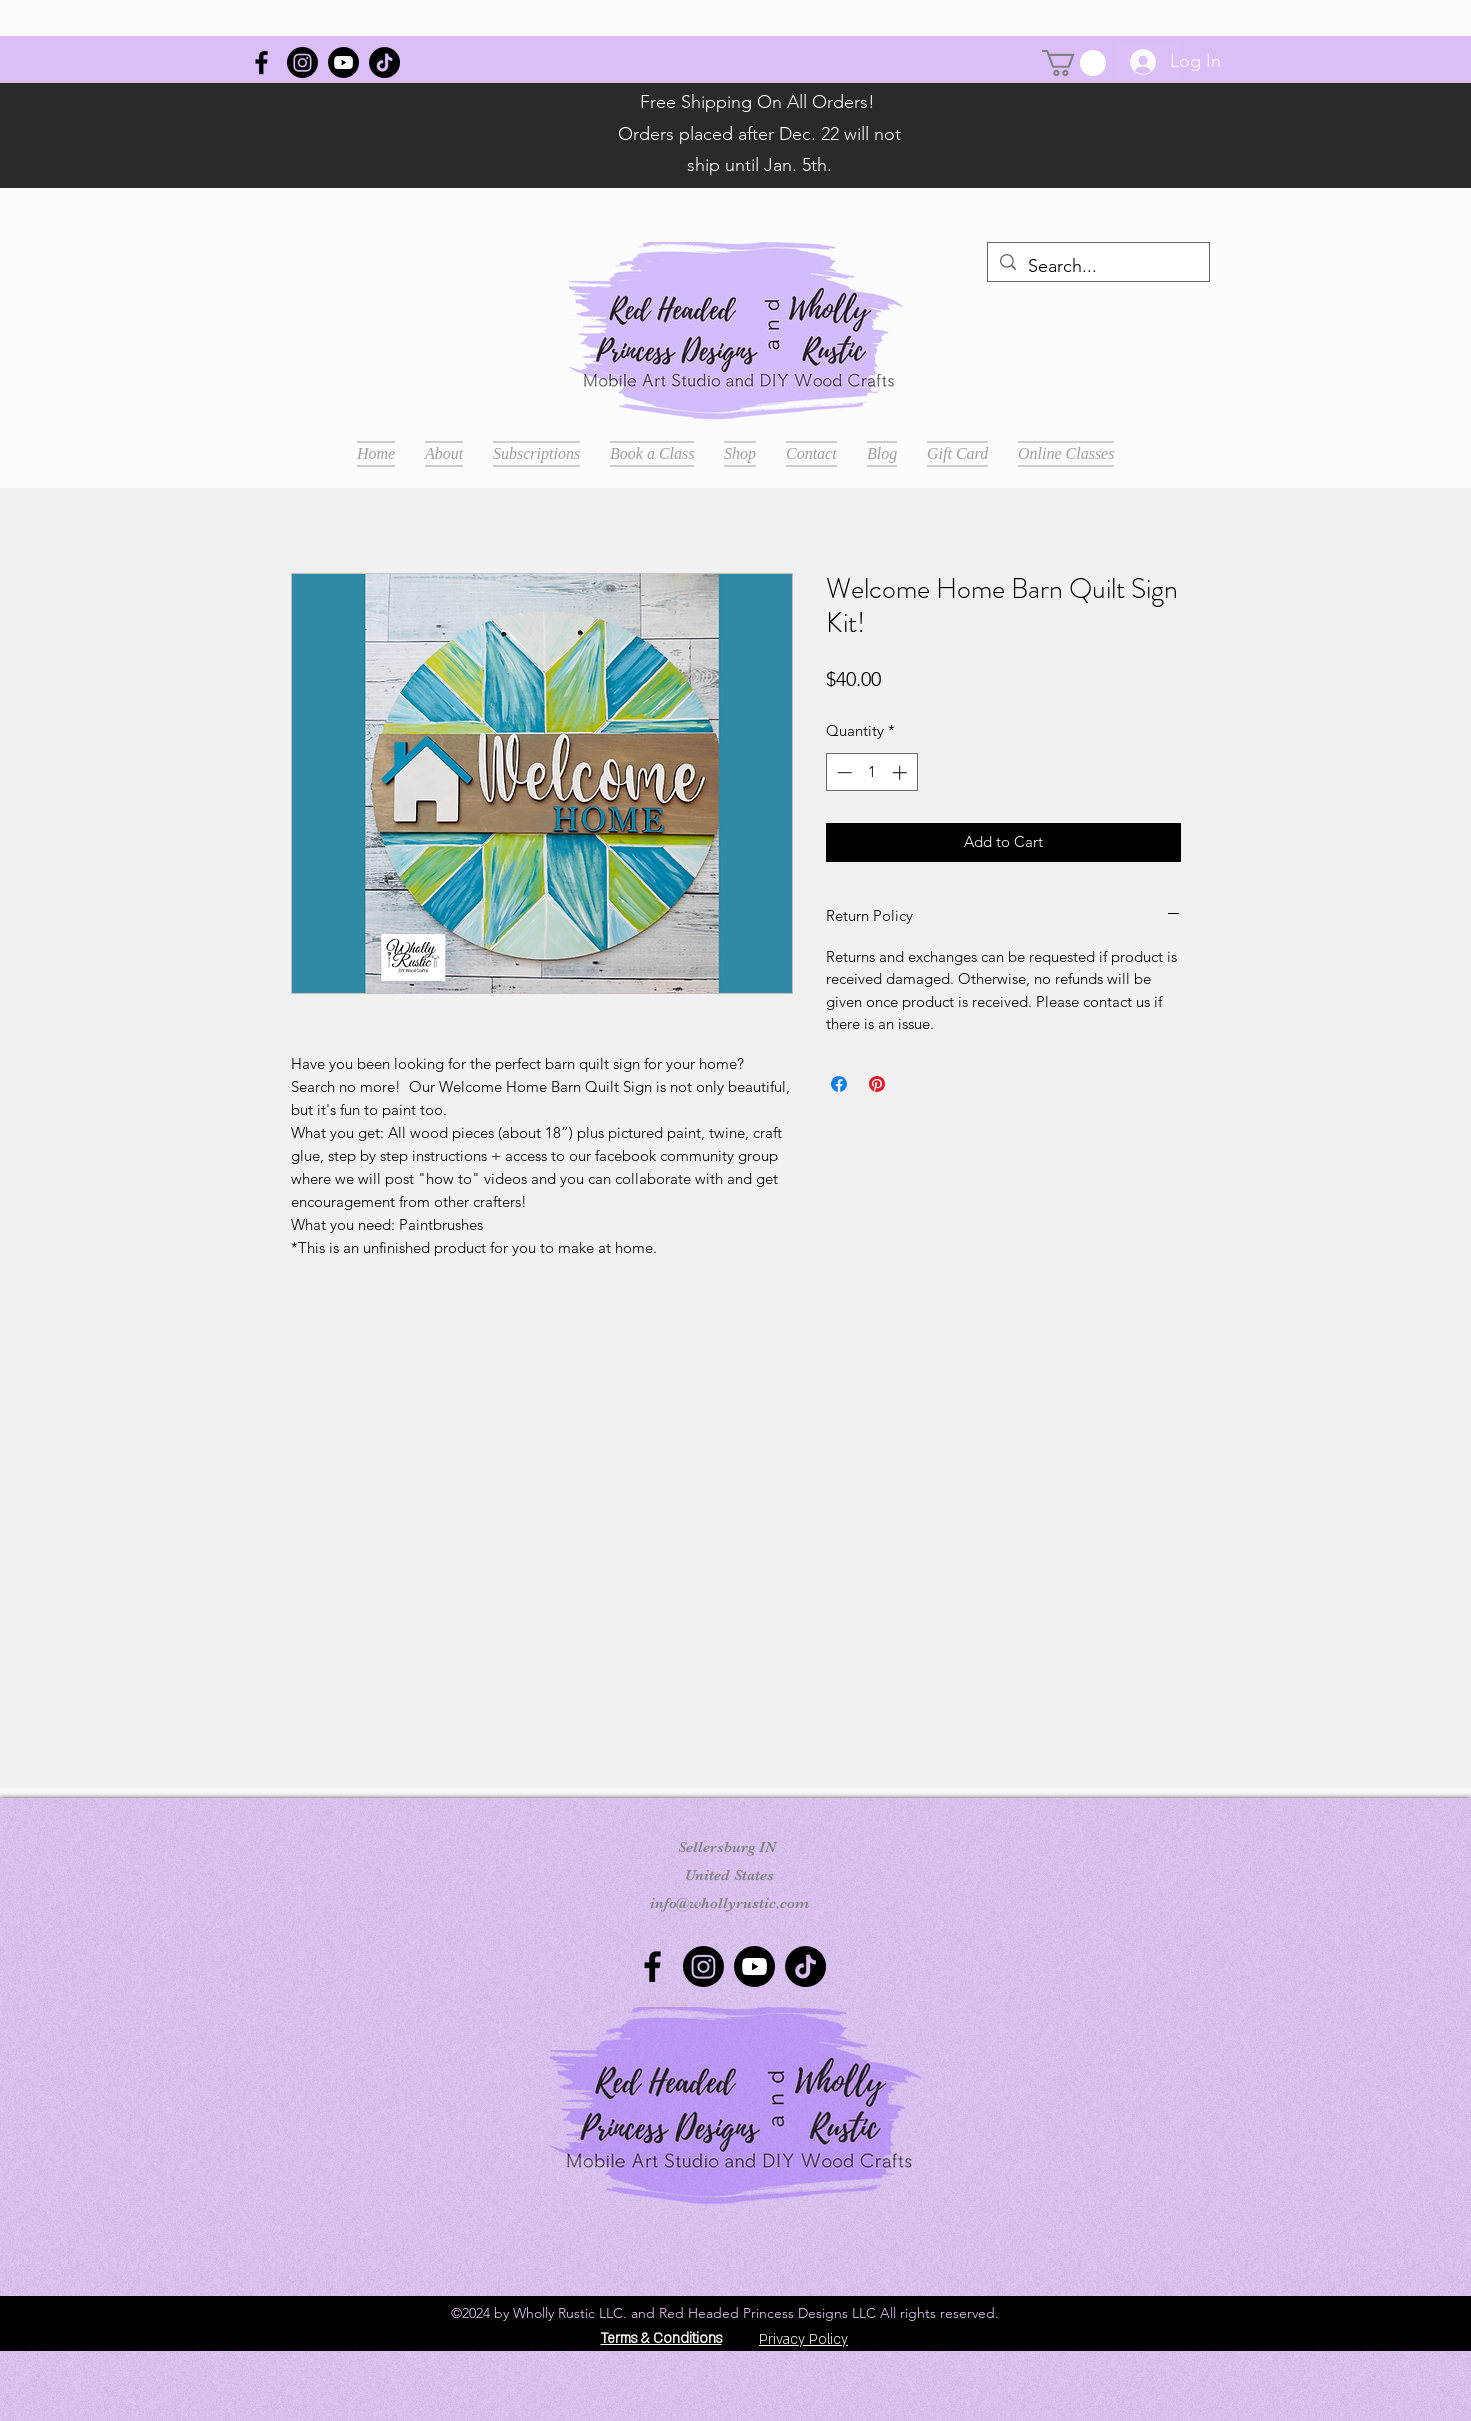 This screenshot has width=1471, height=2421. What do you see at coordinates (842, 772) in the screenshot?
I see `[Decrement]` at bounding box center [842, 772].